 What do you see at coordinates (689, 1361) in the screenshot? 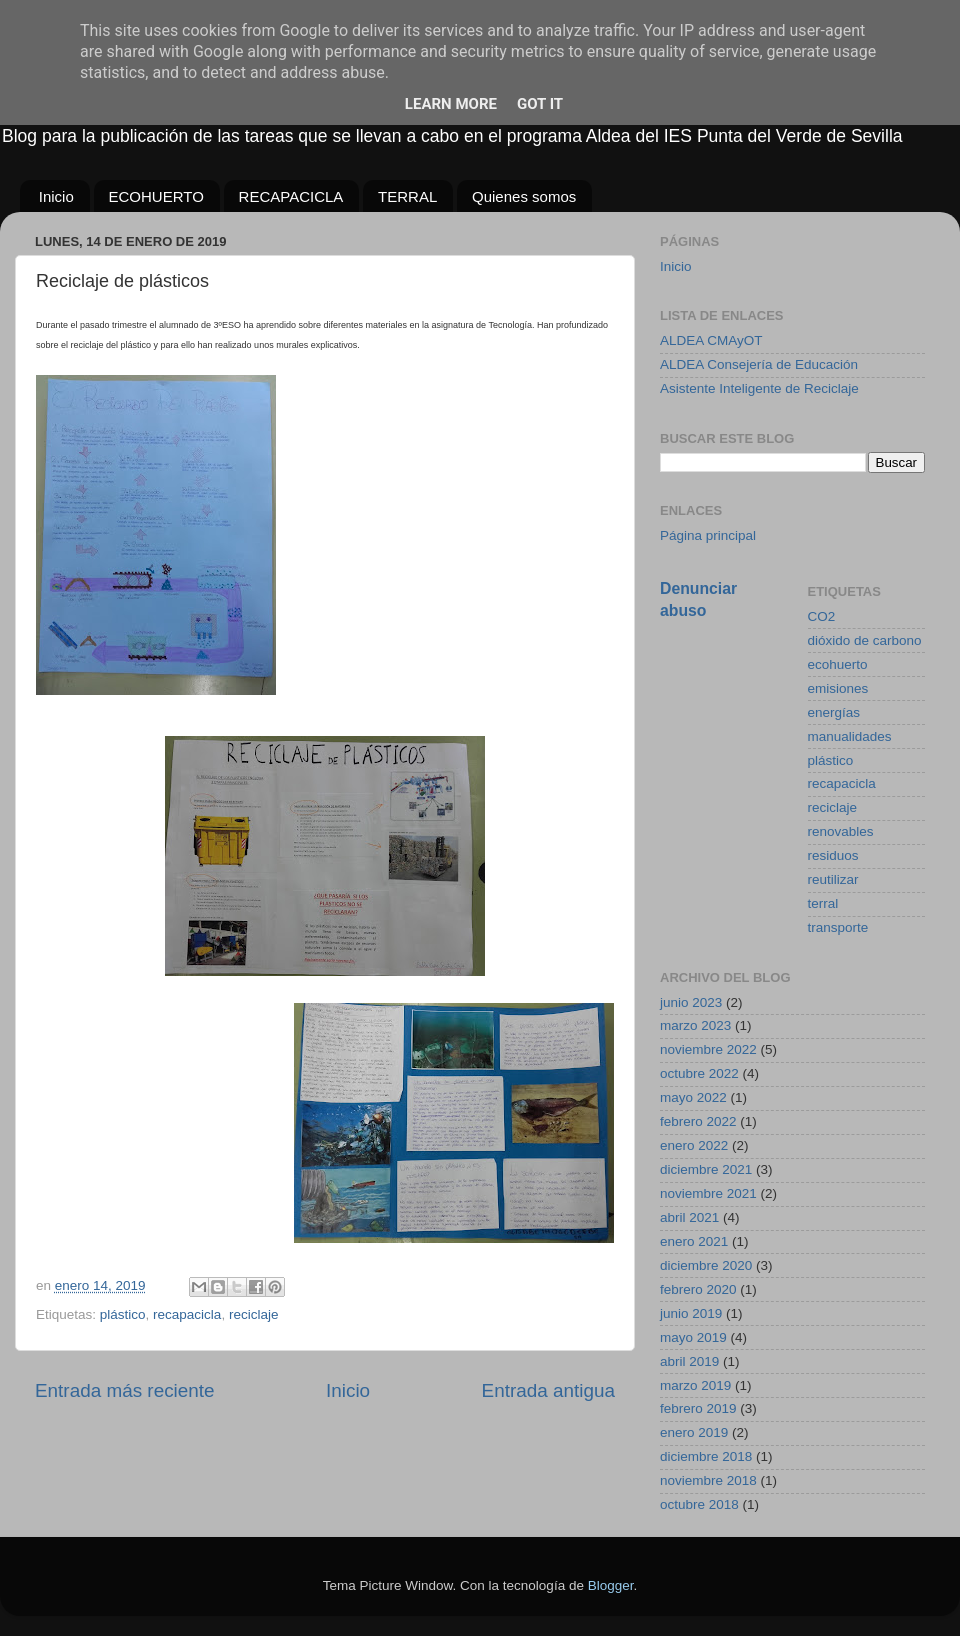
I see `abril 2019` at bounding box center [689, 1361].